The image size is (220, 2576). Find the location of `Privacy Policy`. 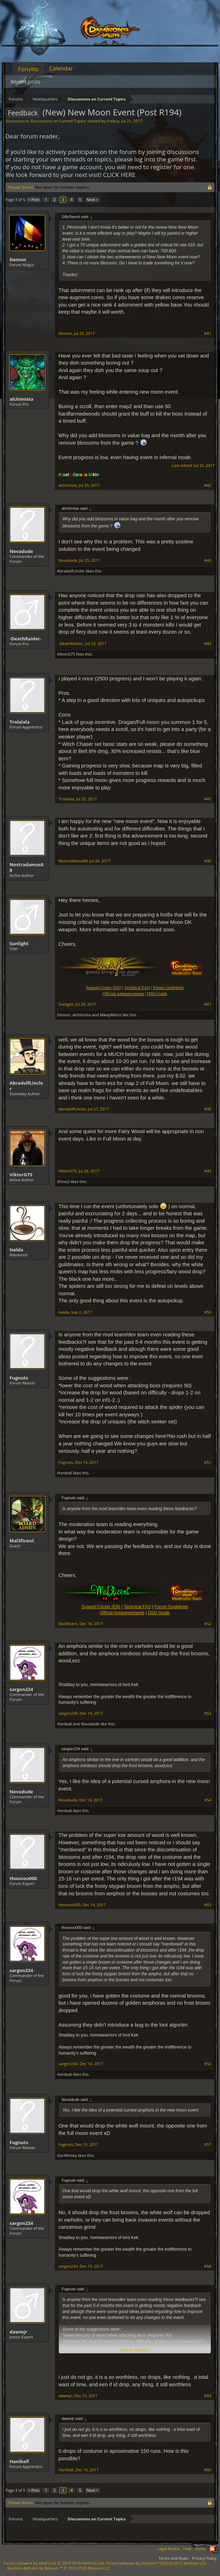

Privacy Policy is located at coordinates (204, 2558).